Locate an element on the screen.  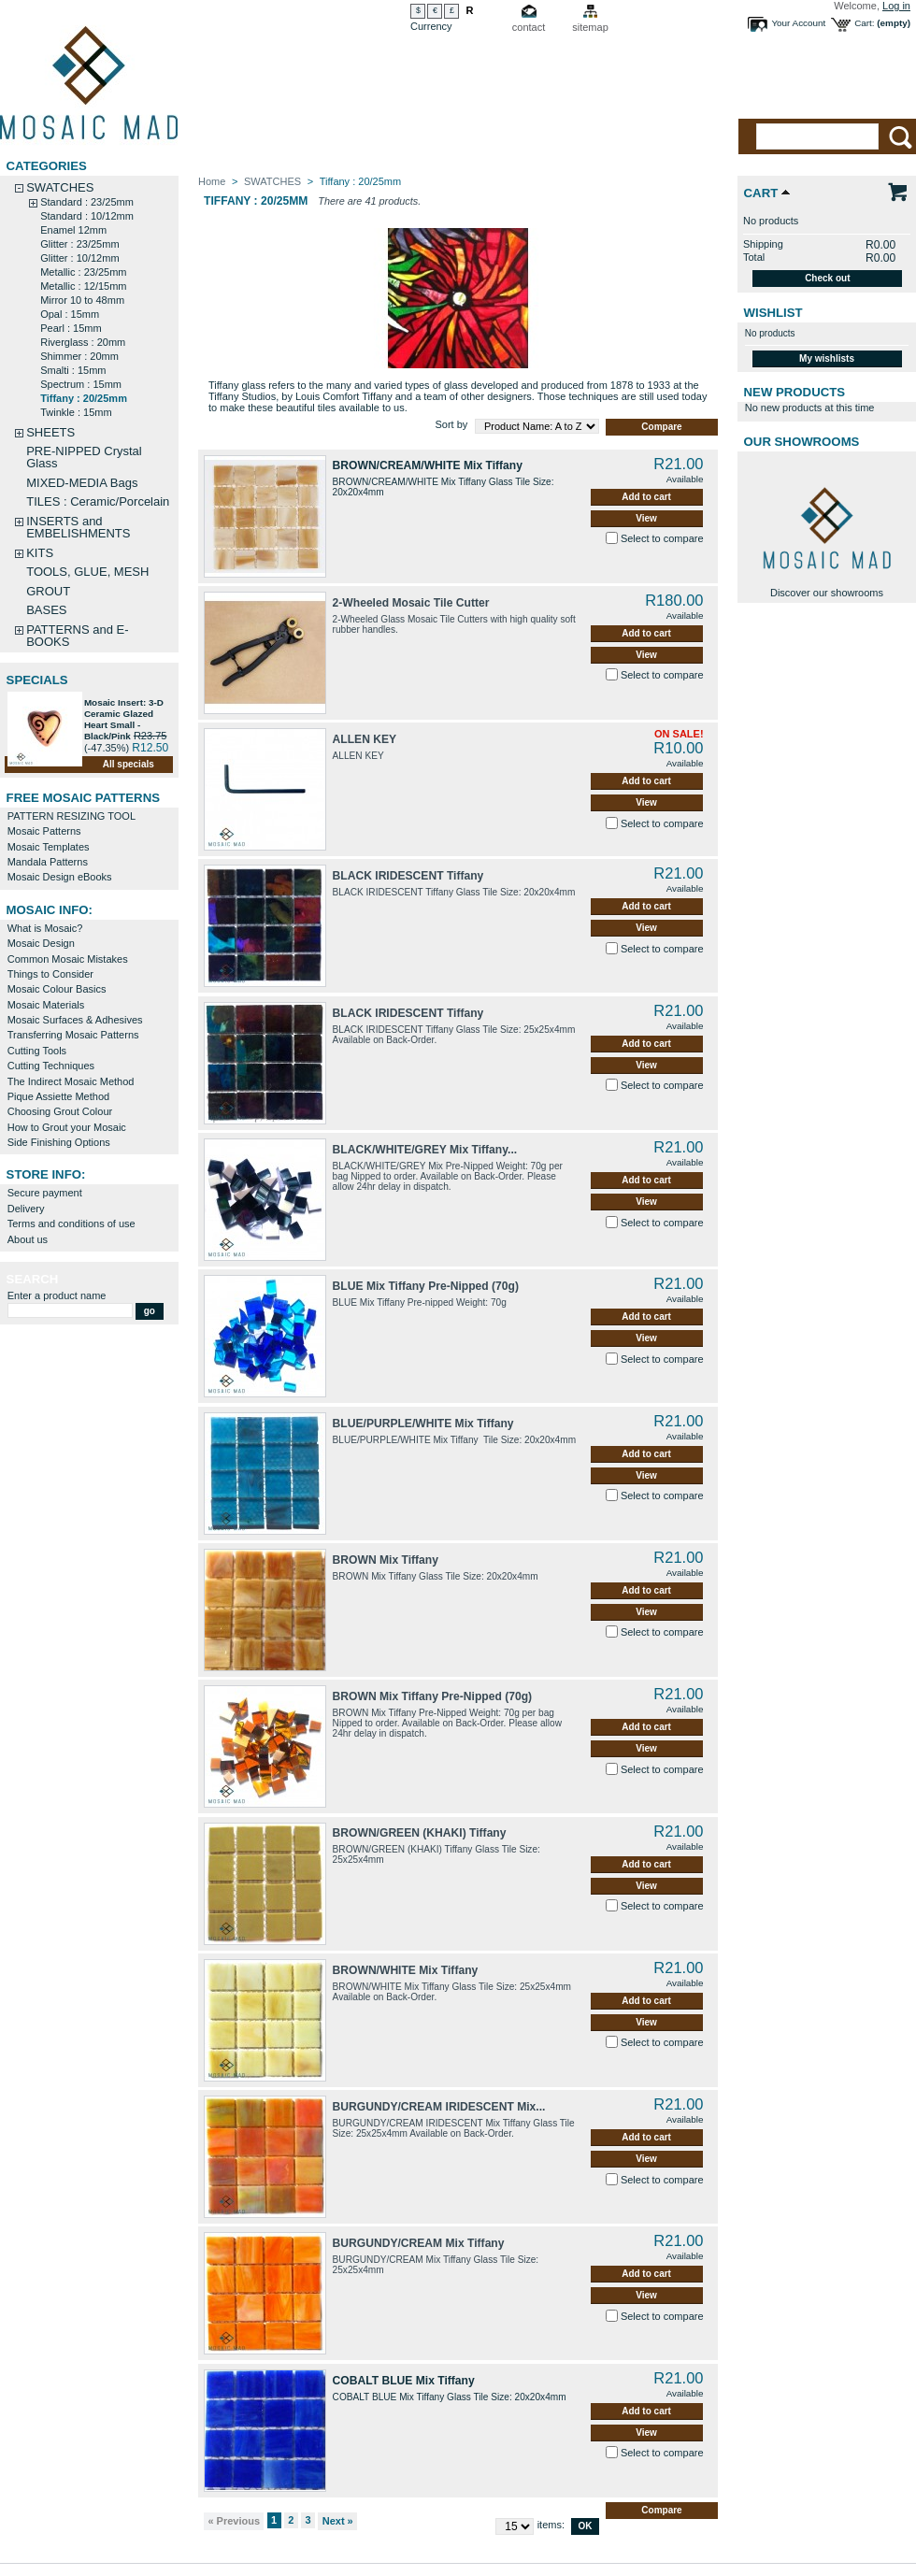
SHEETS is located at coordinates (50, 432).